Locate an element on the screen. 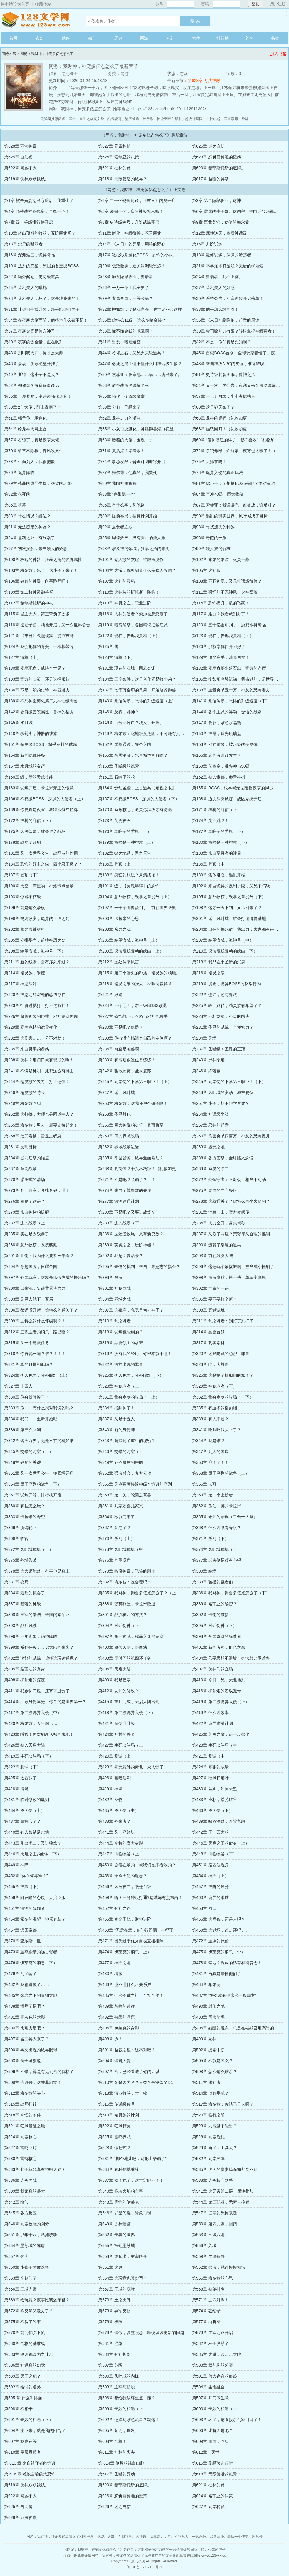 The height and width of the screenshot is (2576, 289). 第103章 梅尔兹：坏了，这小子又来了！ is located at coordinates (41, 570).